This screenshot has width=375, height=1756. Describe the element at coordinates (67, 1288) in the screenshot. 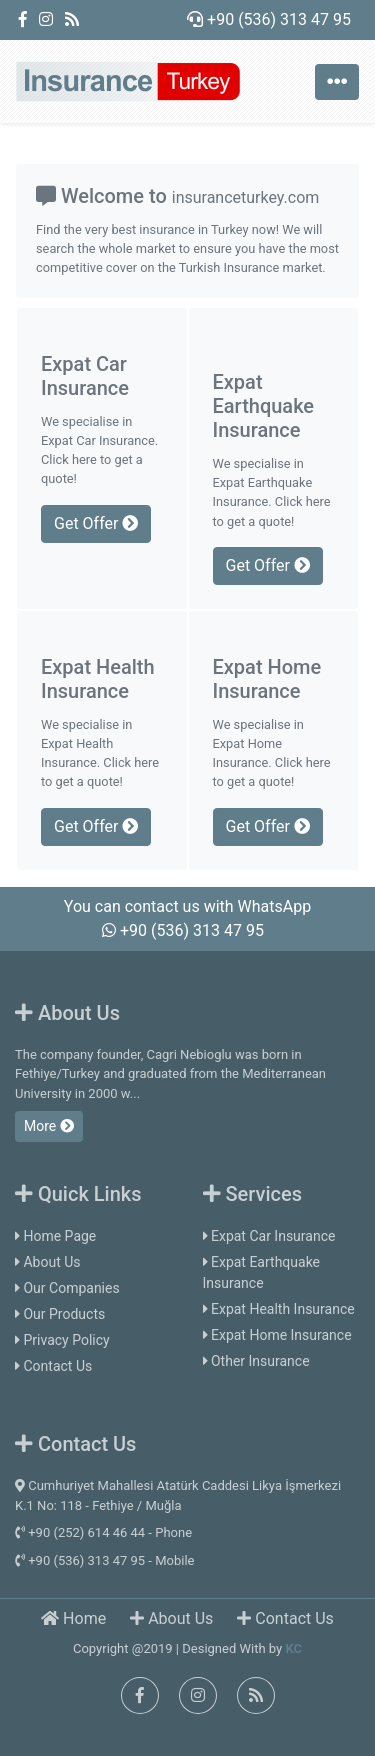

I see `Our Companies` at that location.